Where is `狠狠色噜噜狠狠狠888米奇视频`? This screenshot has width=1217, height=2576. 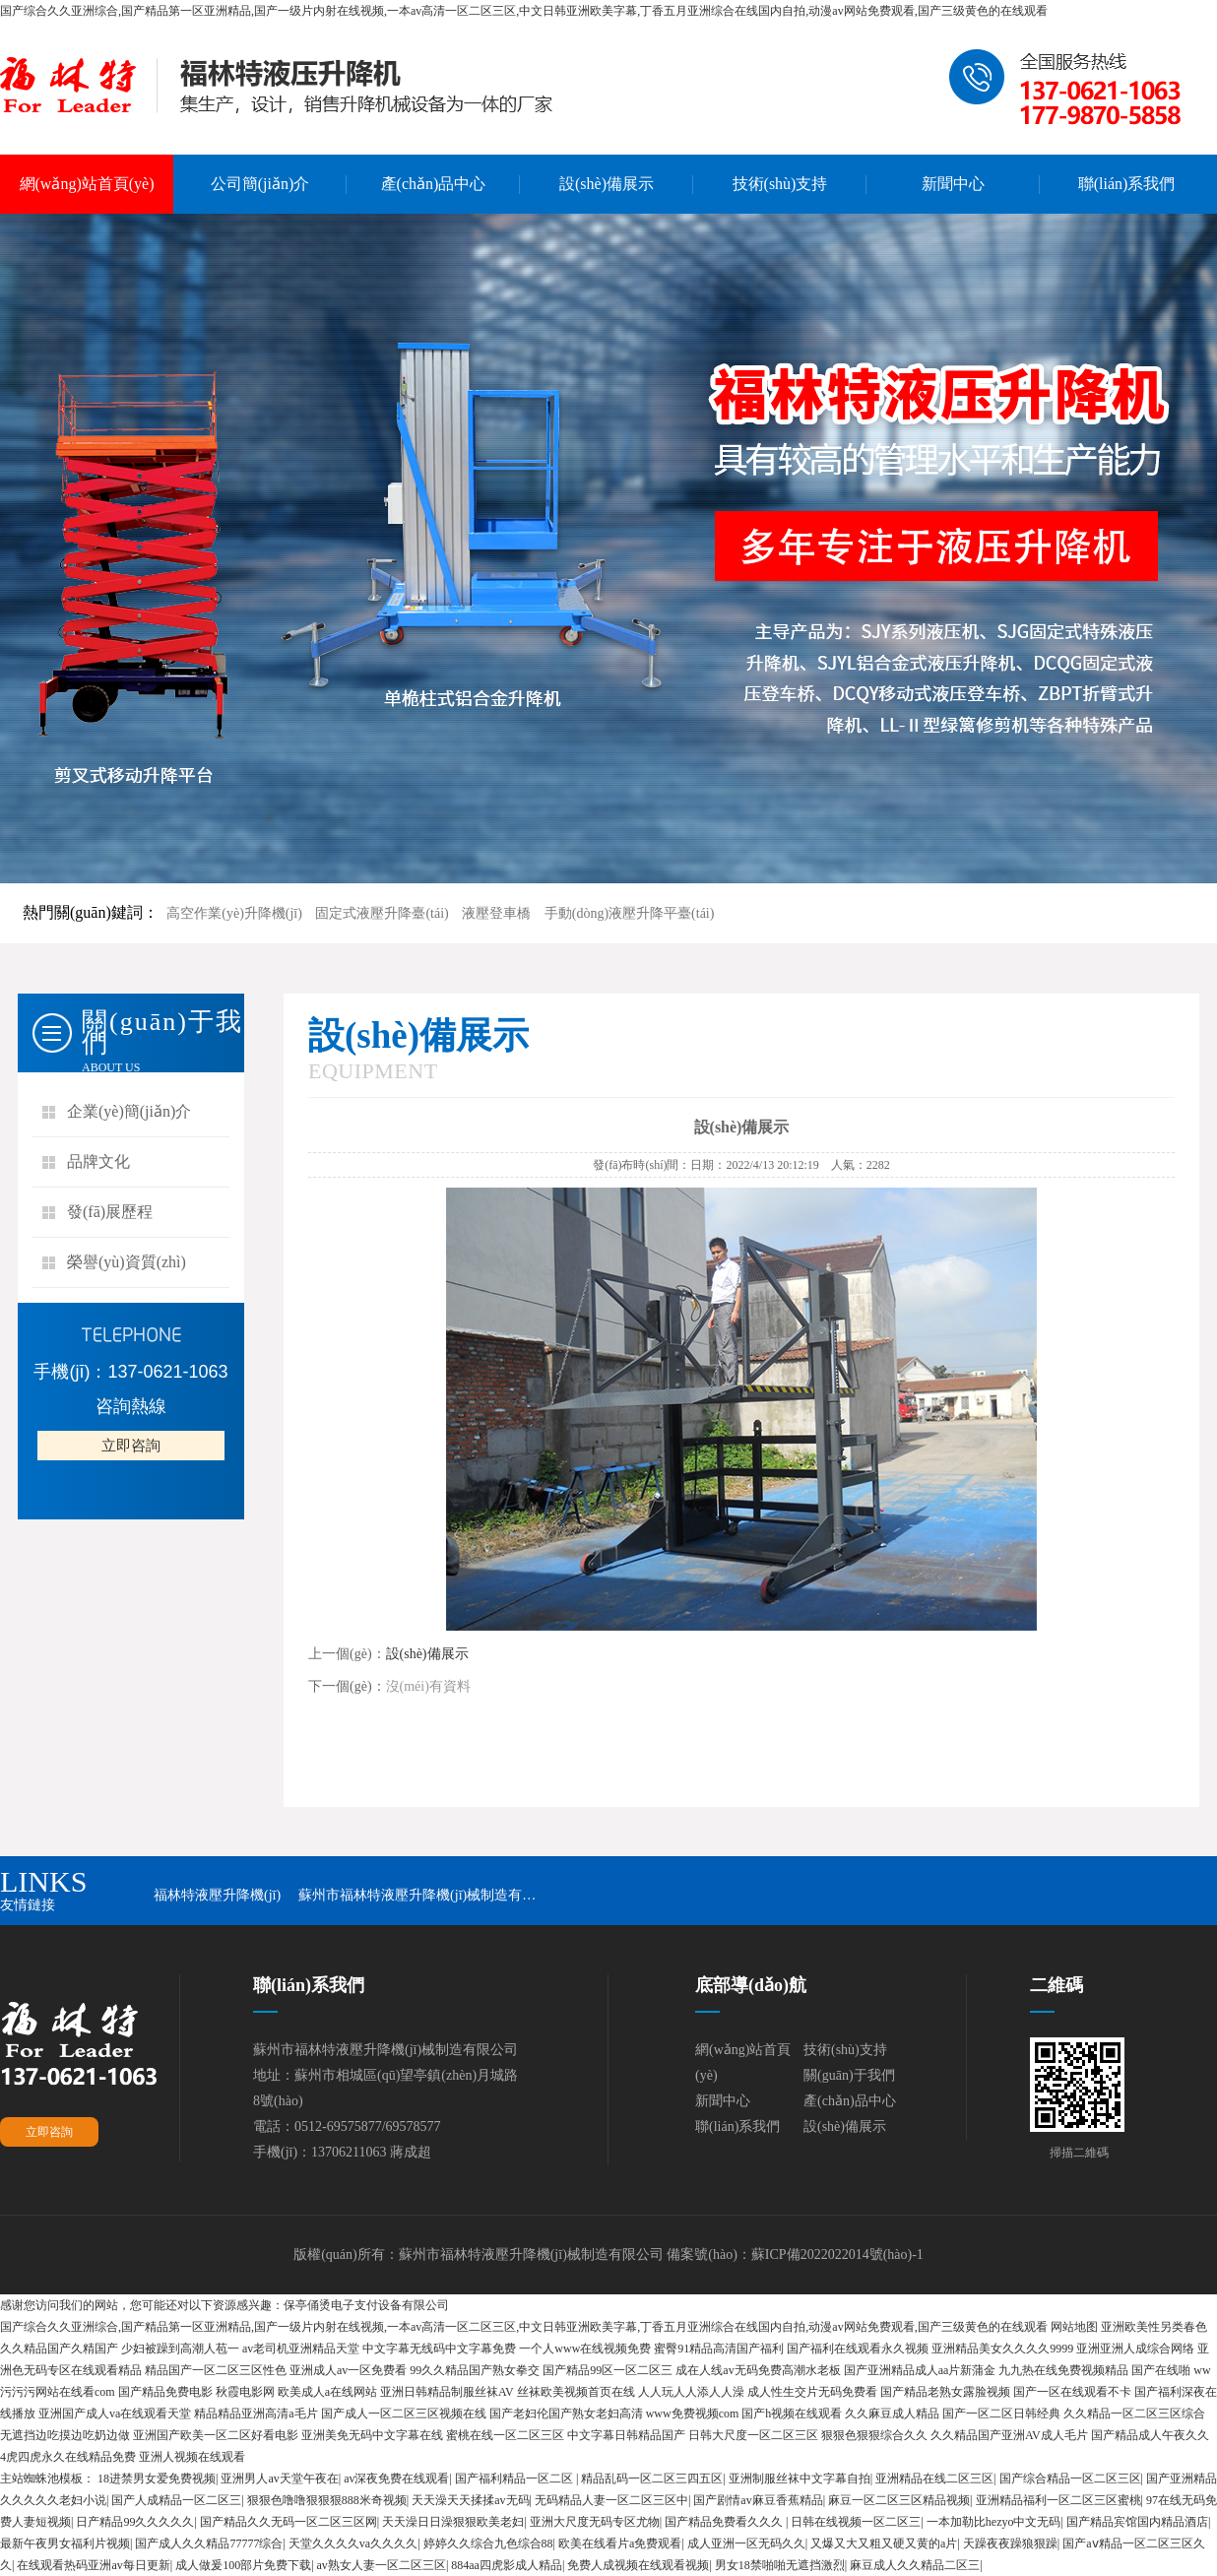 狠狠色噜噜狠狠狠888米奇视频 is located at coordinates (327, 2500).